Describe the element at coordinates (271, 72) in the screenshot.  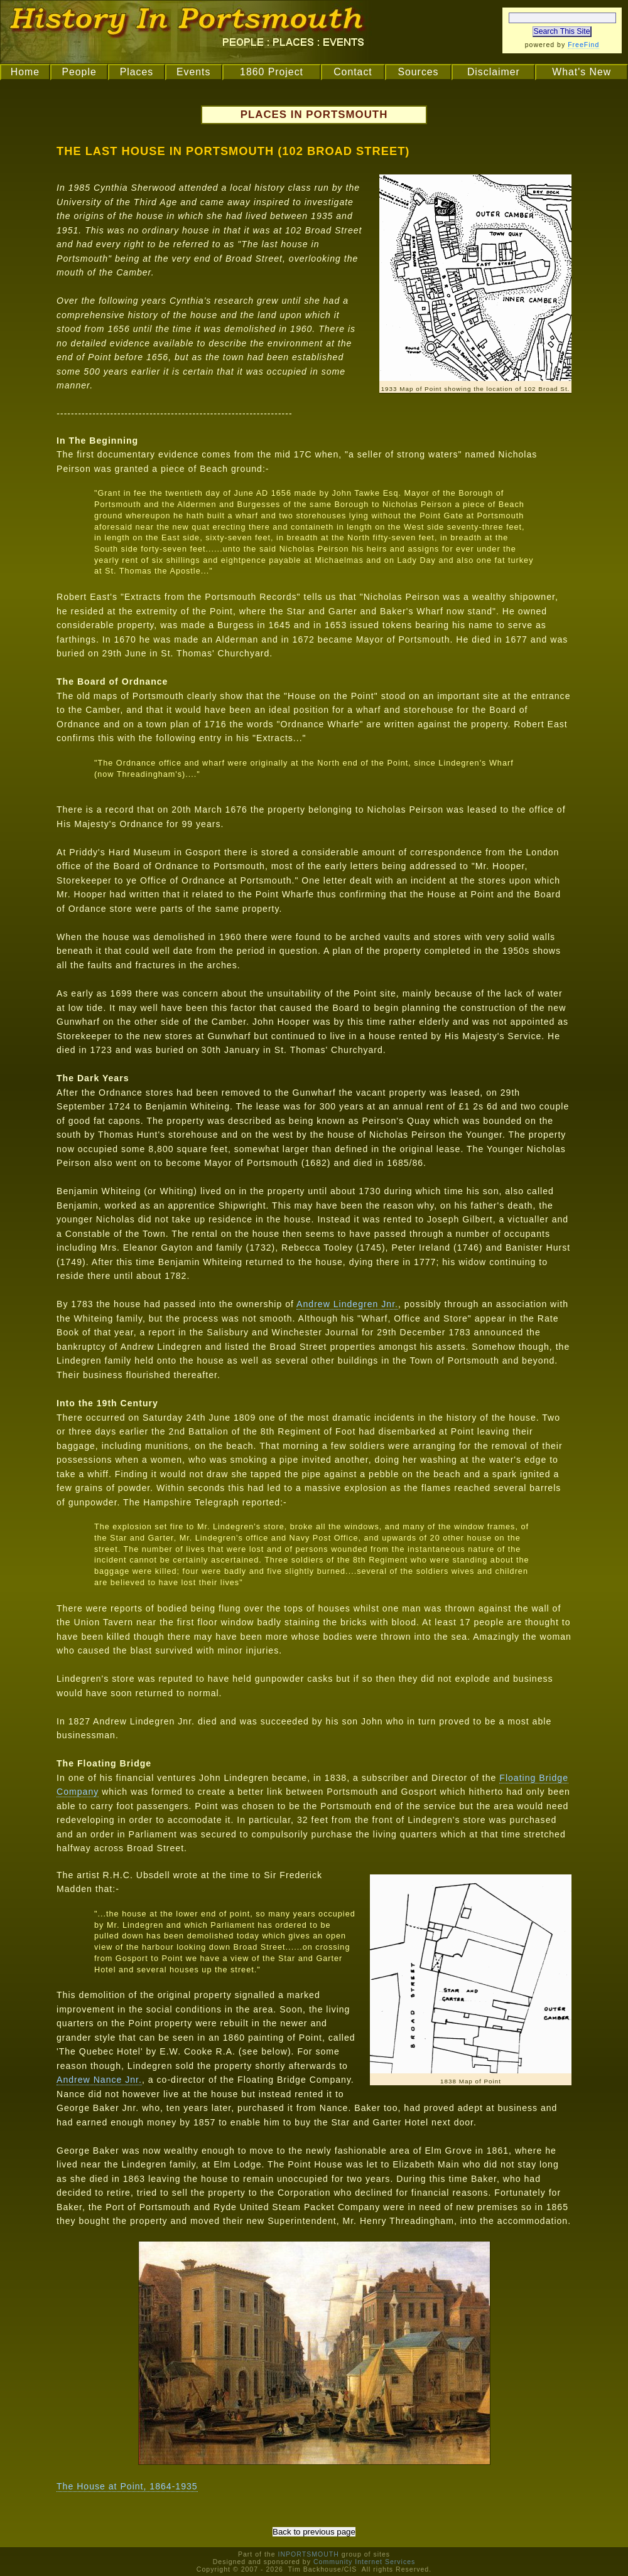
I see `1860 Project` at that location.